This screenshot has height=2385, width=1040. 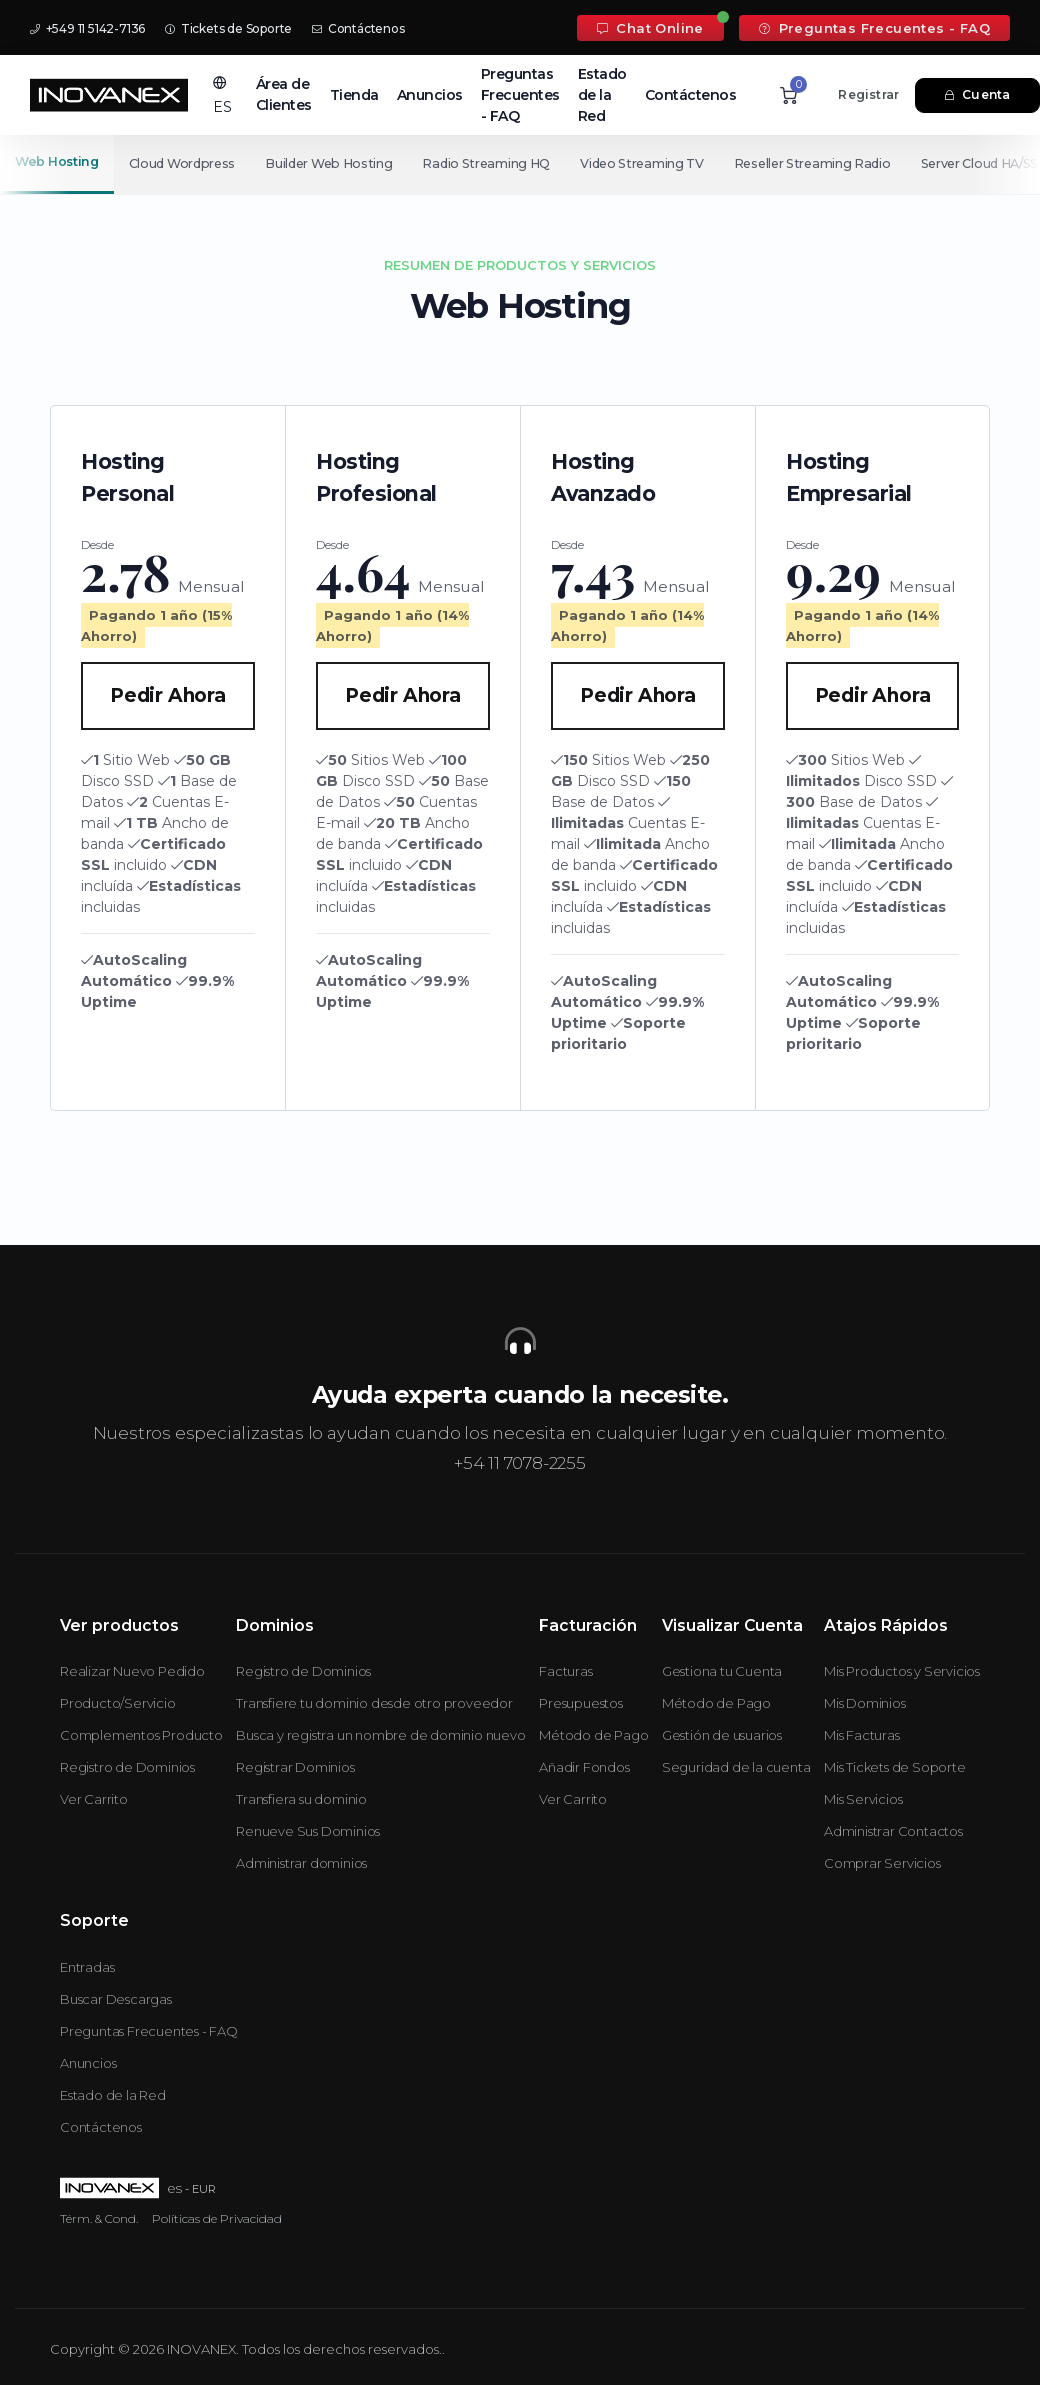 What do you see at coordinates (217, 2218) in the screenshot?
I see `Políticas de Privacidad` at bounding box center [217, 2218].